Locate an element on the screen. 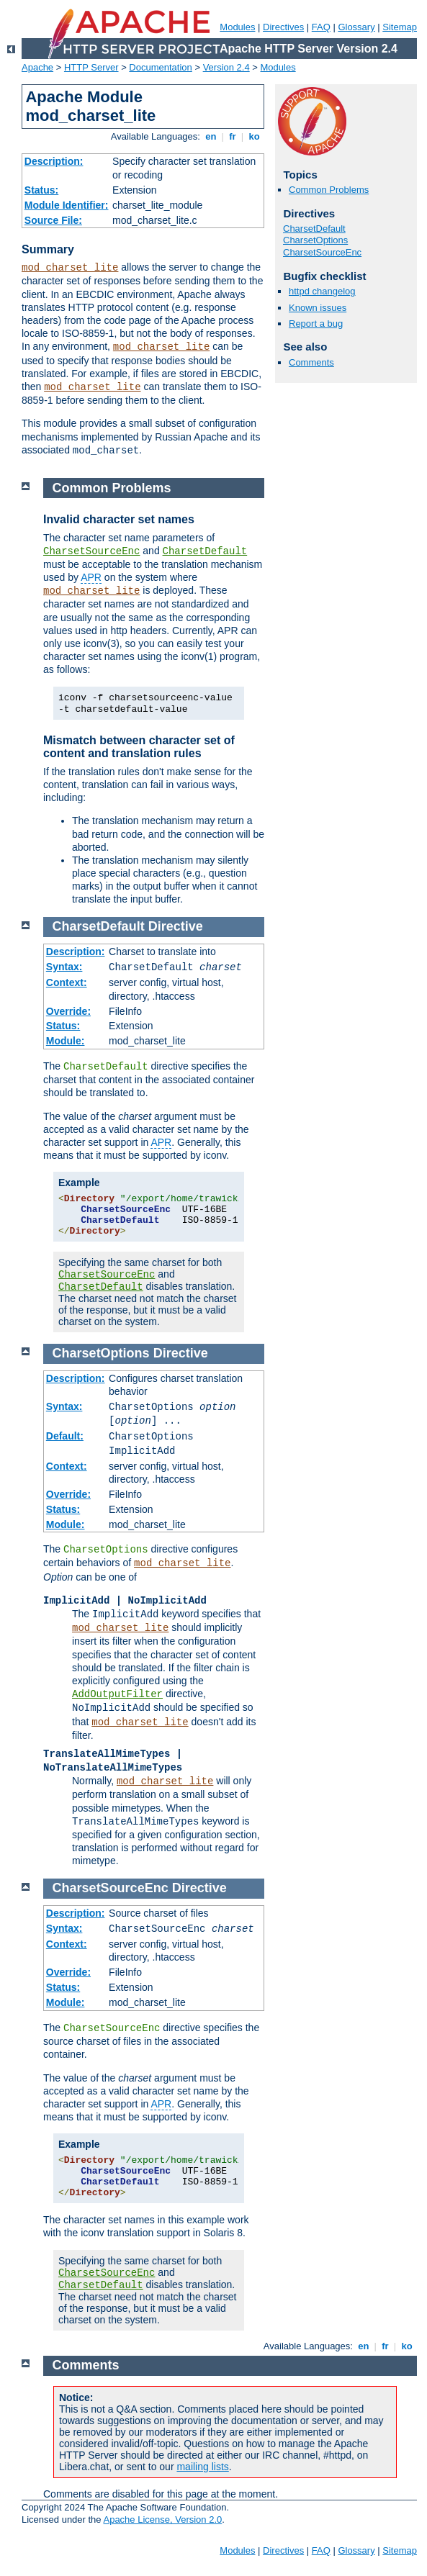 This screenshot has height=2576, width=427. Modules is located at coordinates (237, 27).